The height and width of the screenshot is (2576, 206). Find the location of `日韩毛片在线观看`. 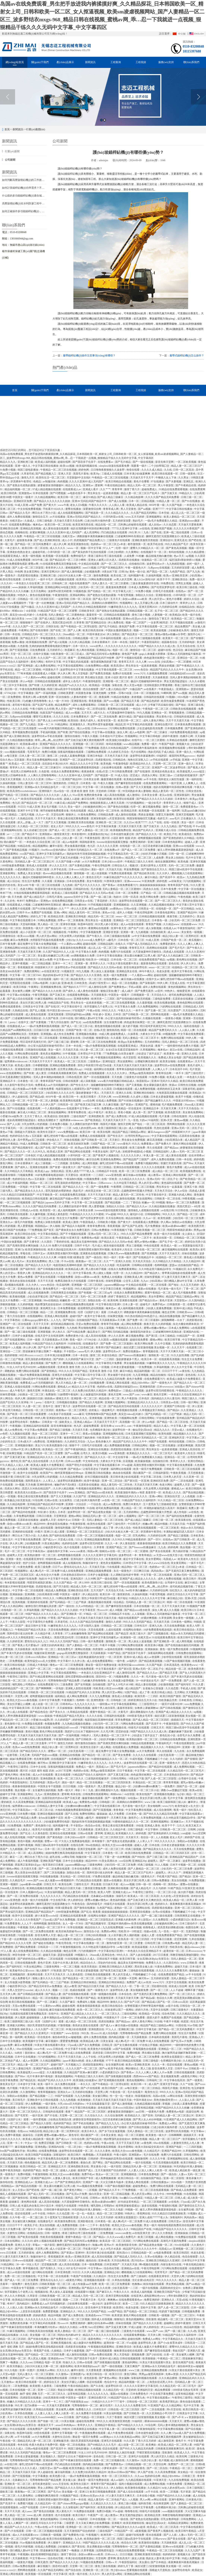

日韩毛片在线观看 is located at coordinates (164, 591).